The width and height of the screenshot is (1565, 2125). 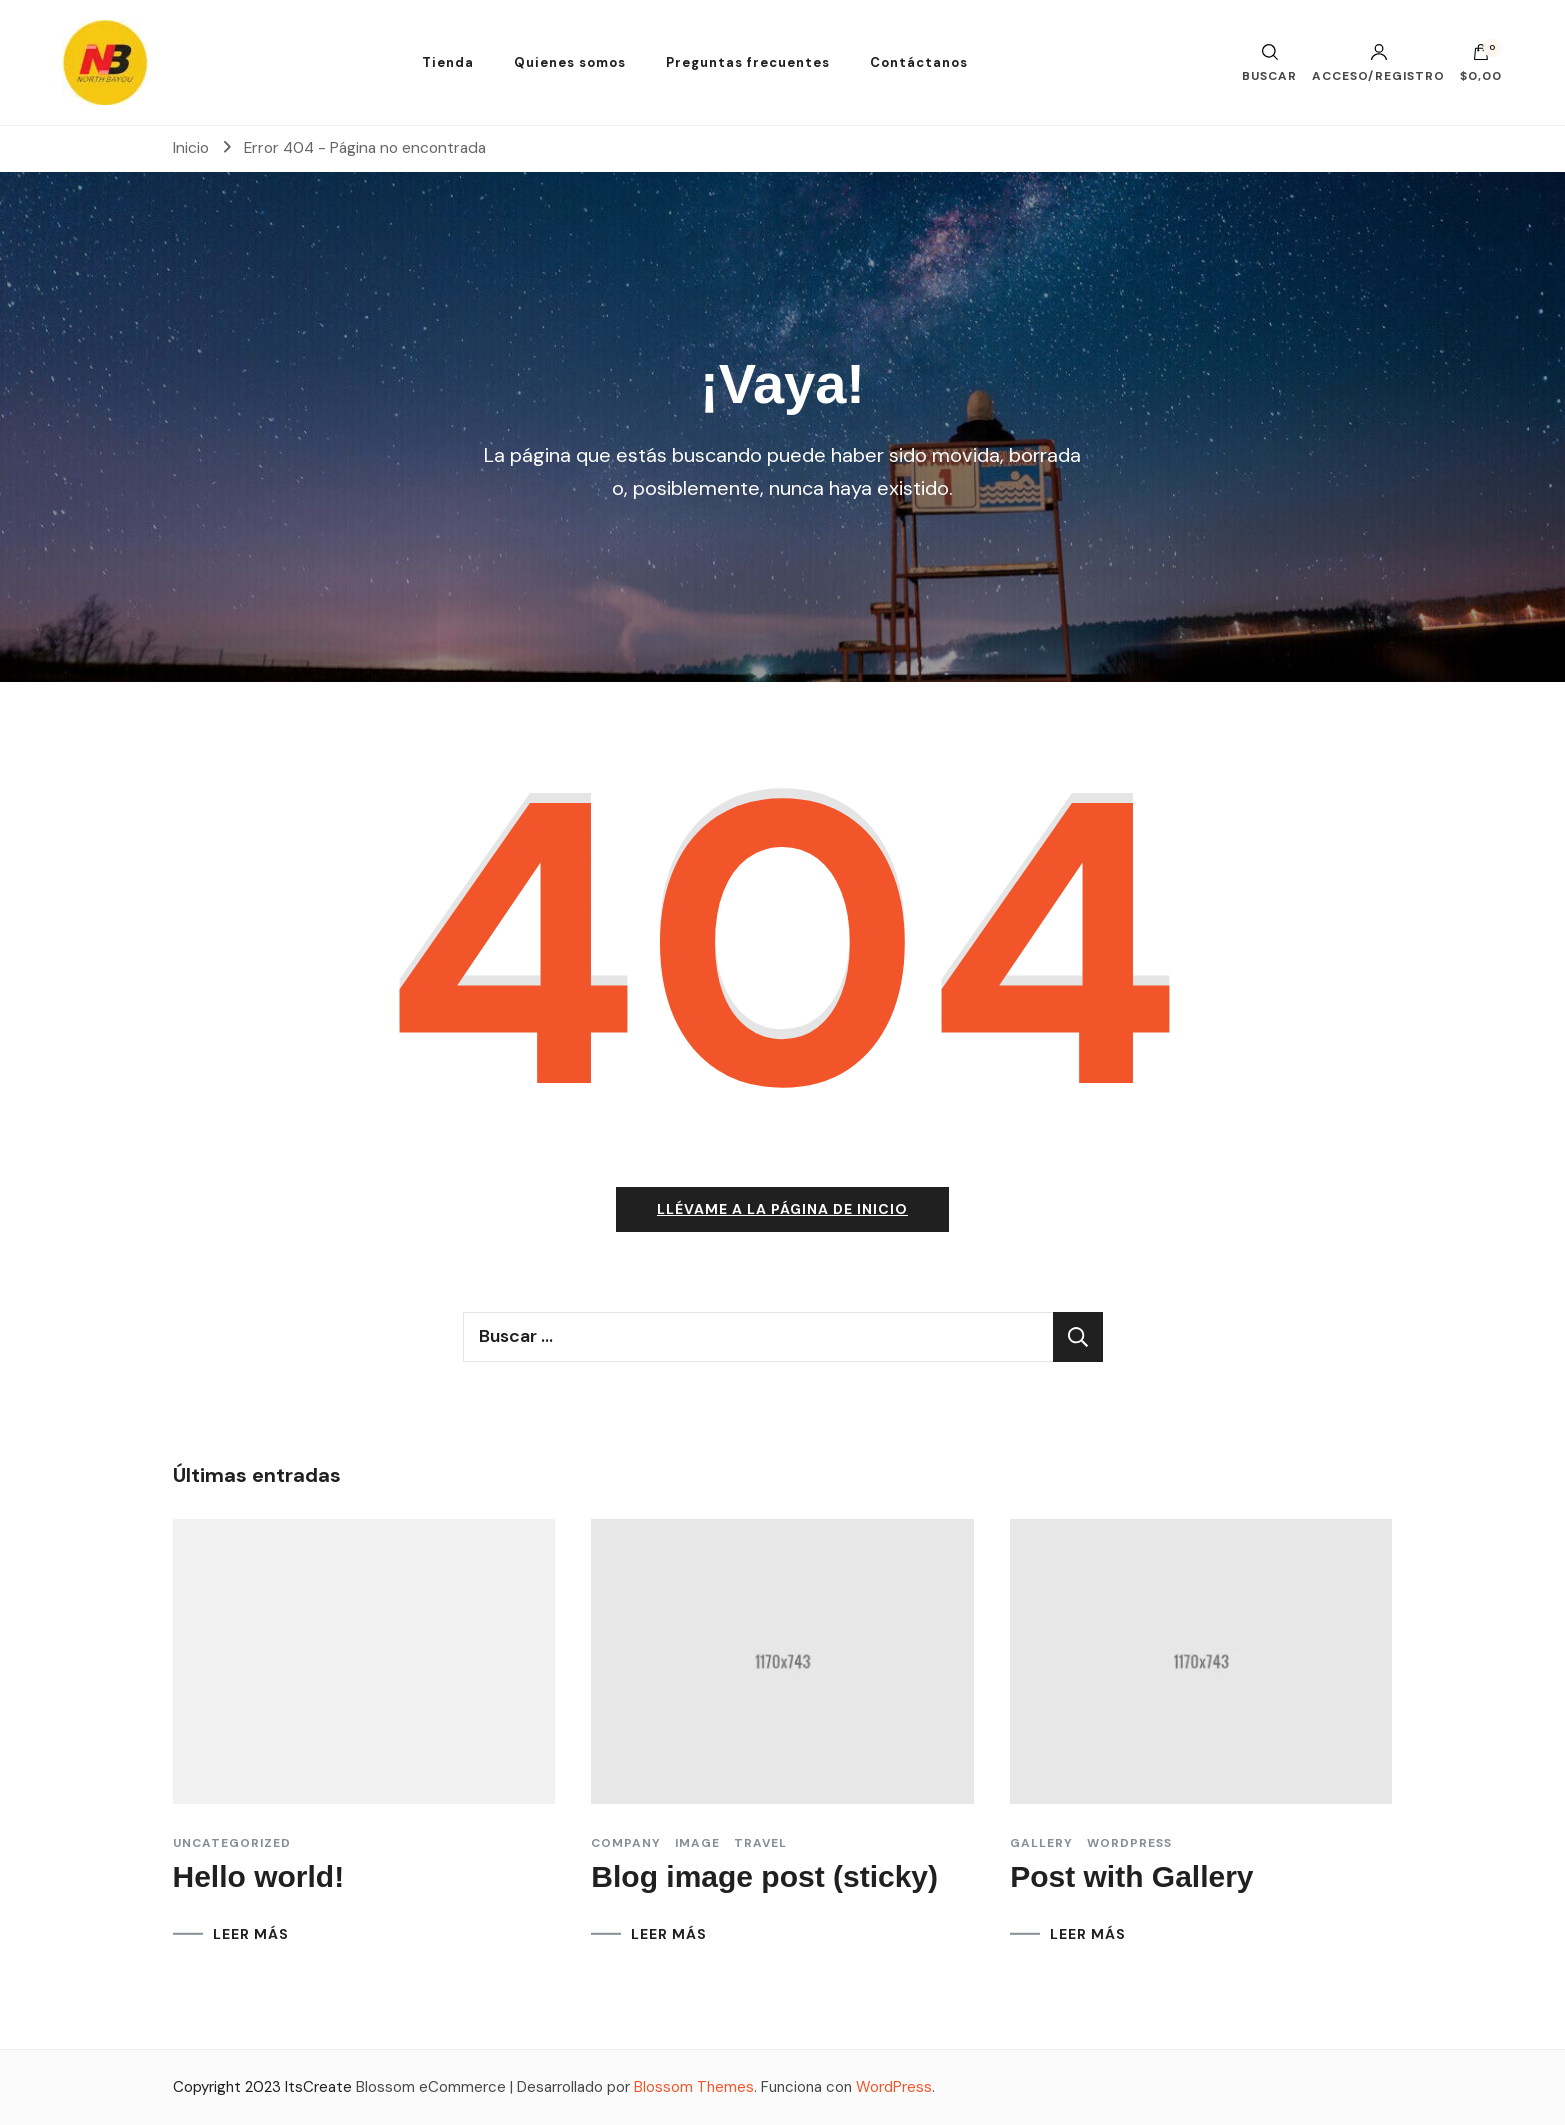 I want to click on Contáctanos, so click(x=919, y=62).